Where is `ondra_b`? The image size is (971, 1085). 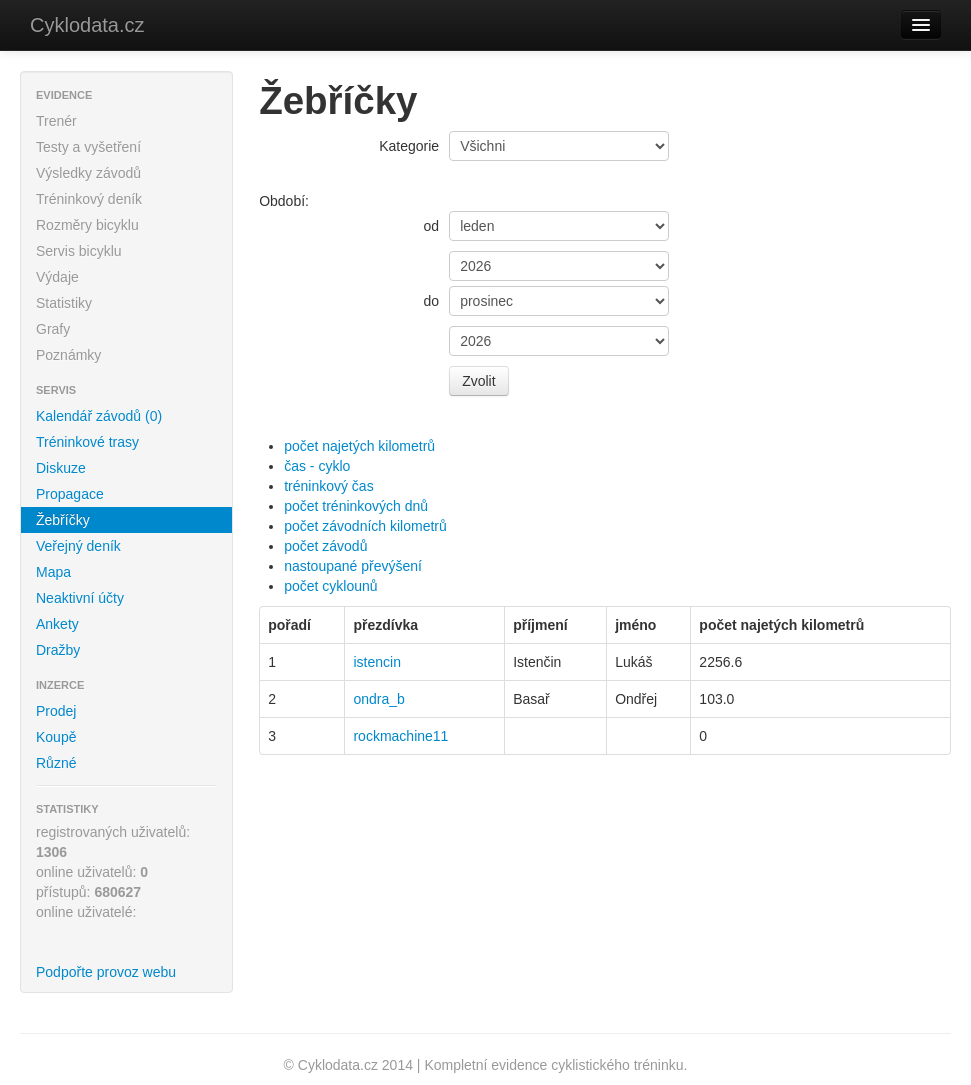
ondra_b is located at coordinates (378, 699).